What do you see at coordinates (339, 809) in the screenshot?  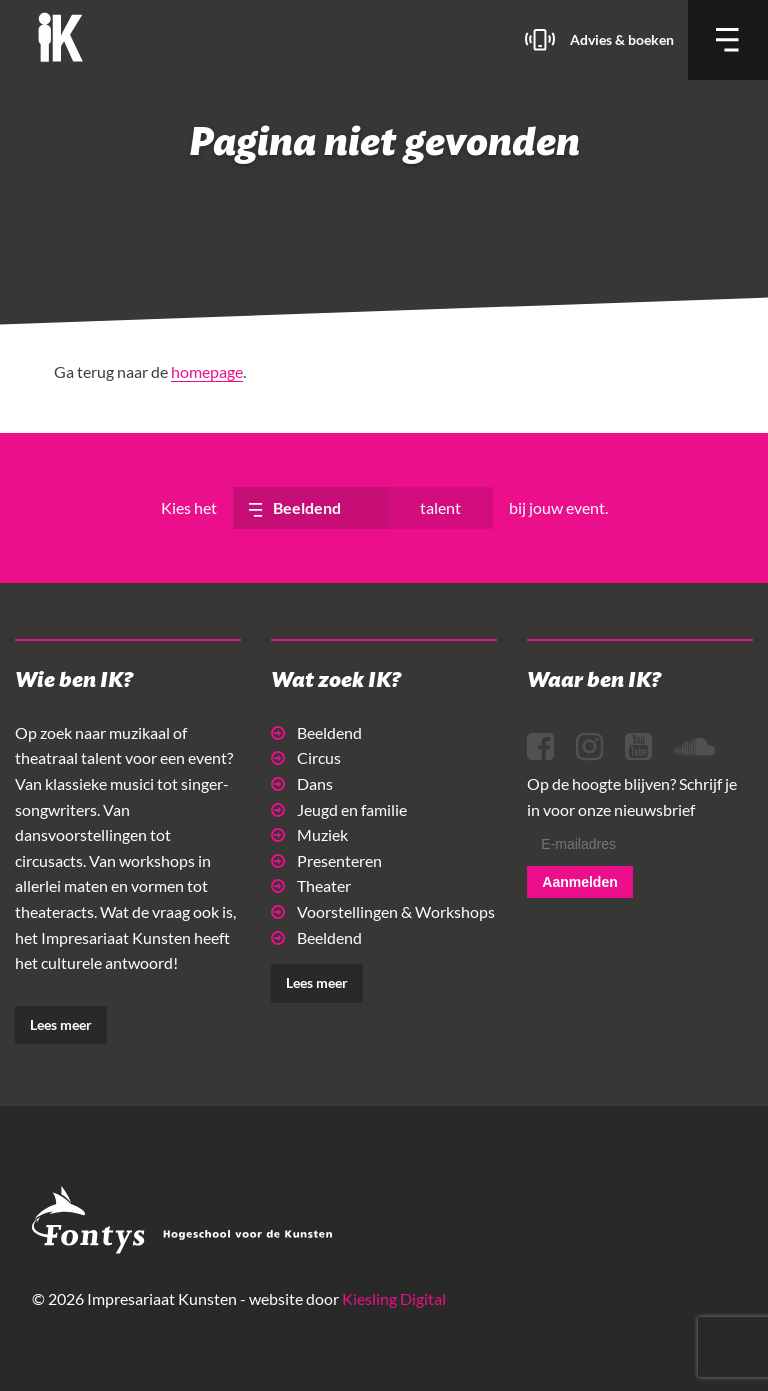 I see `Jeugd en familie` at bounding box center [339, 809].